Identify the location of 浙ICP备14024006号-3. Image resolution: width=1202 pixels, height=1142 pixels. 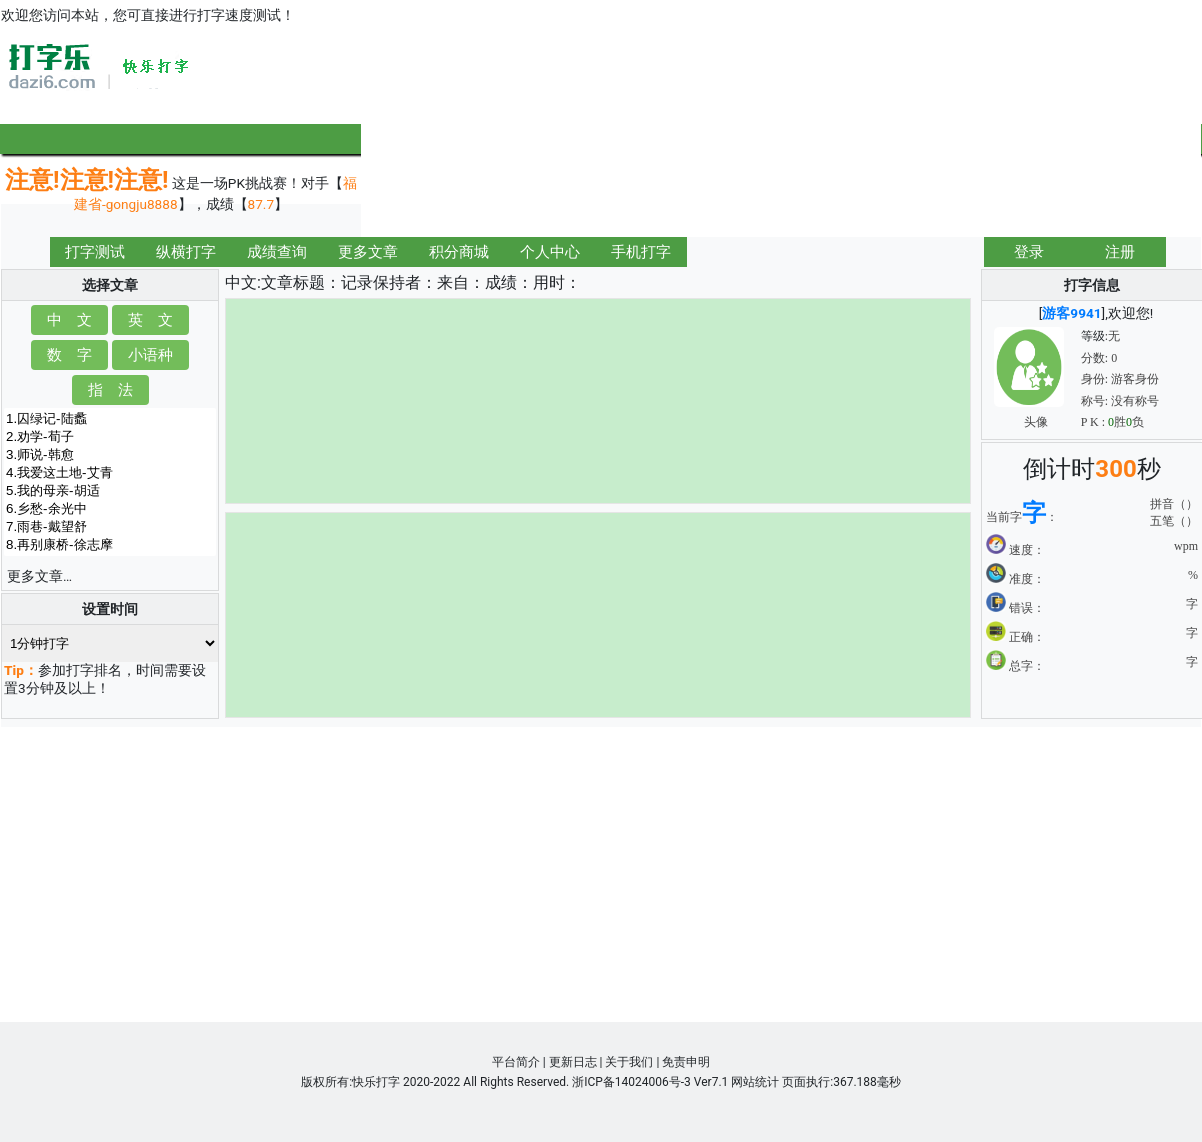
(631, 1082).